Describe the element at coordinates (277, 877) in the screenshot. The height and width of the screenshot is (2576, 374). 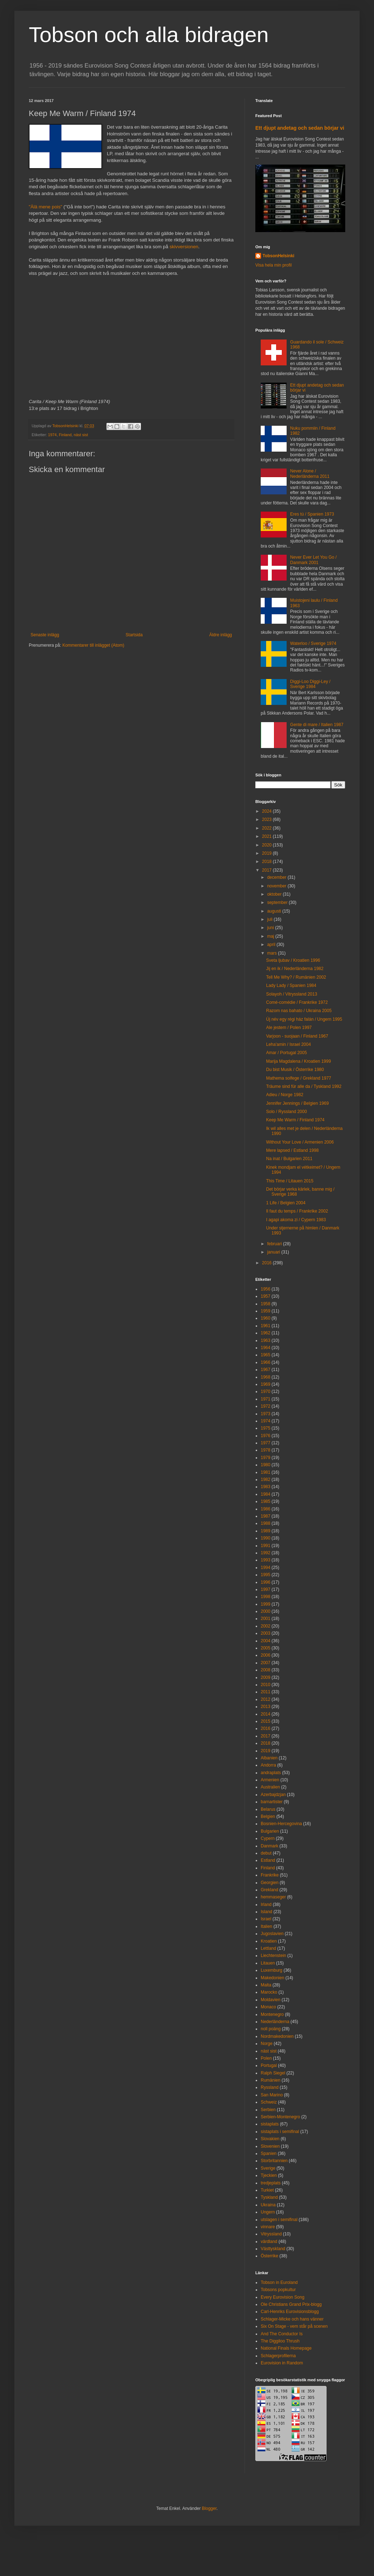
I see `december` at that location.